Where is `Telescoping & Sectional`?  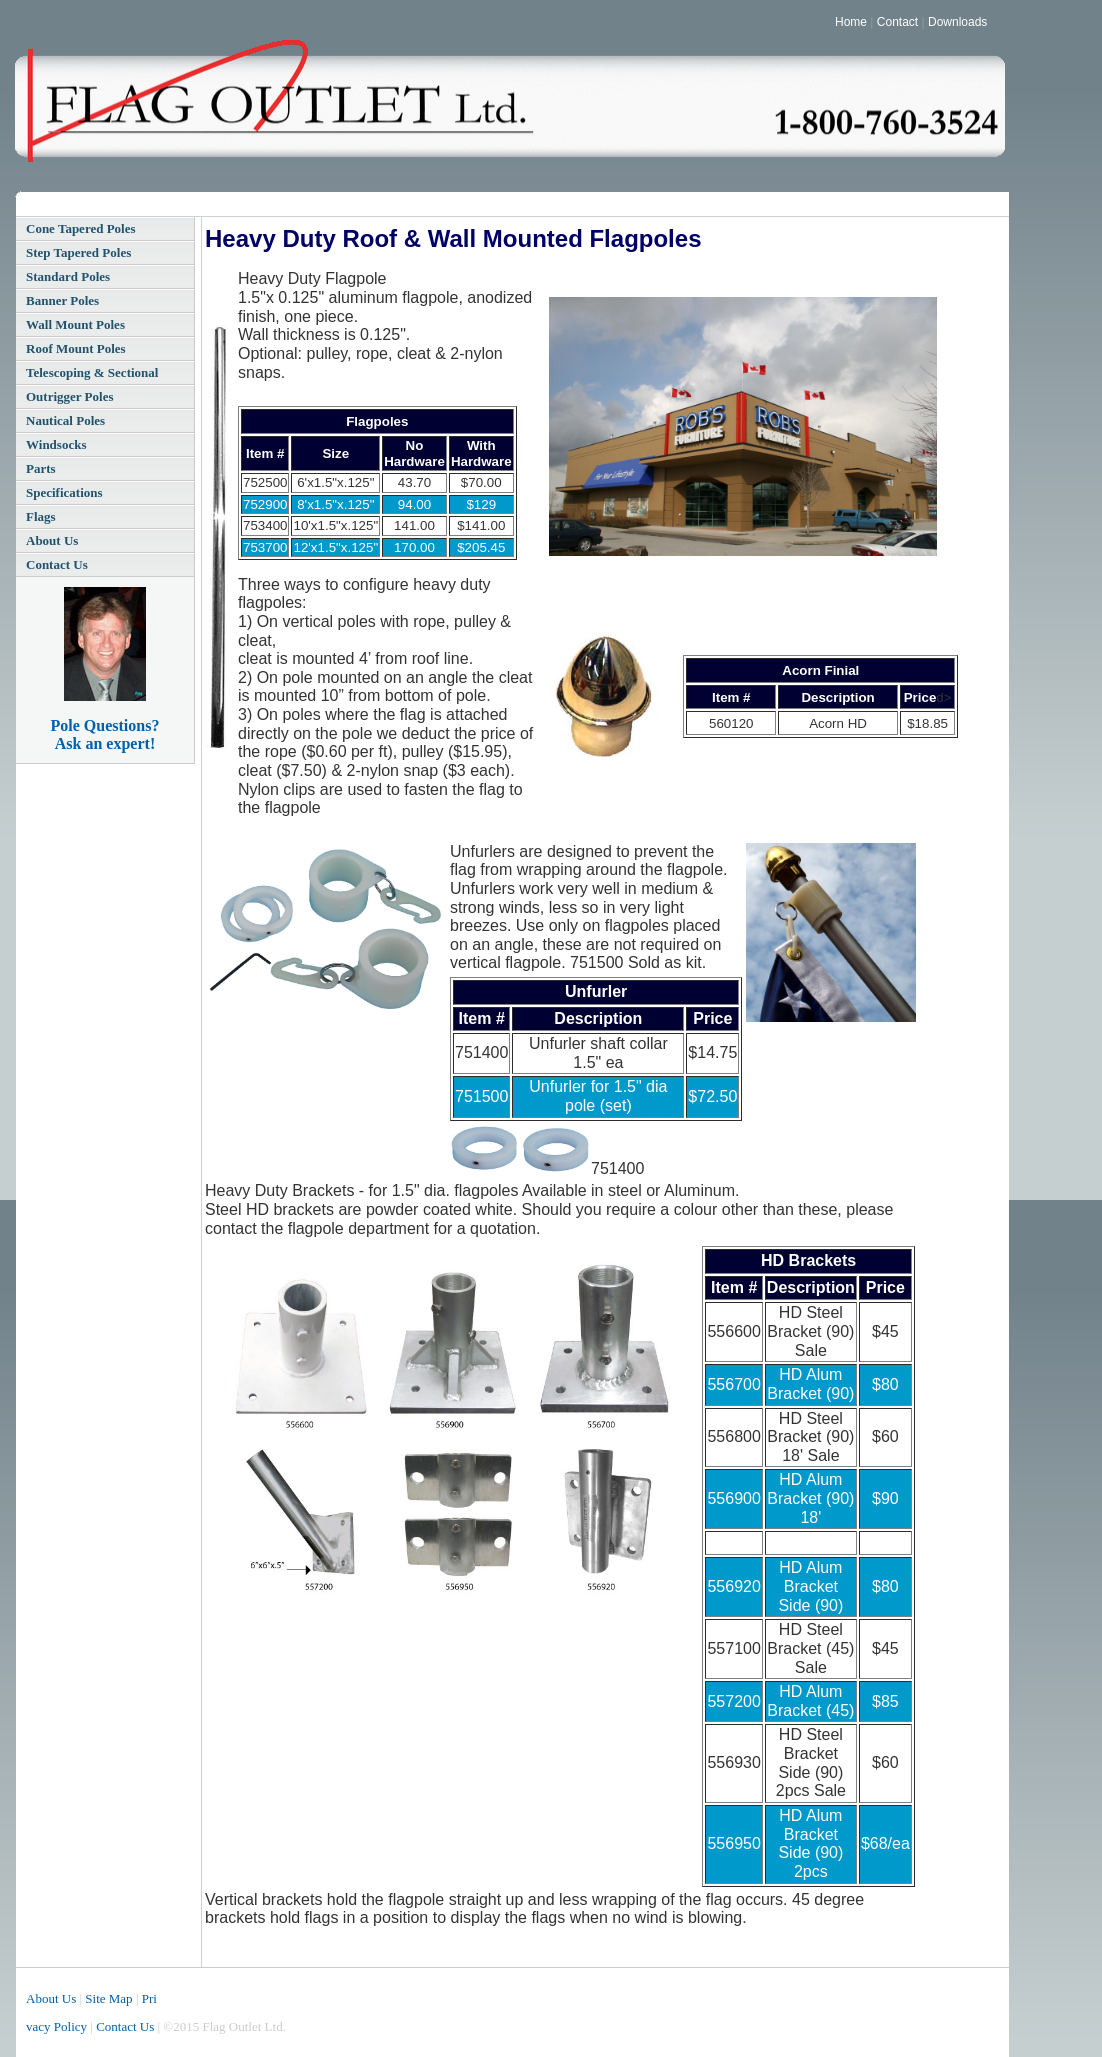
Telescoping & Sectional is located at coordinates (92, 372).